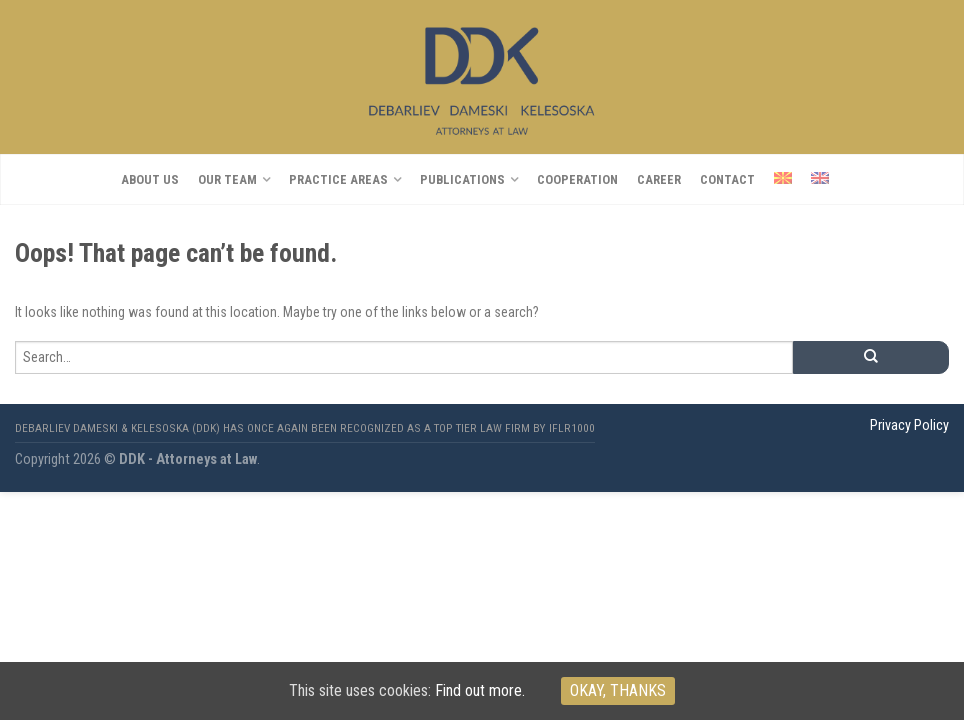 The width and height of the screenshot is (964, 720). What do you see at coordinates (305, 428) in the screenshot?
I see `Debarliev Dameski & Kelesoska (DDK) has once again been recognized as a top tier law firm by IFLR1000` at bounding box center [305, 428].